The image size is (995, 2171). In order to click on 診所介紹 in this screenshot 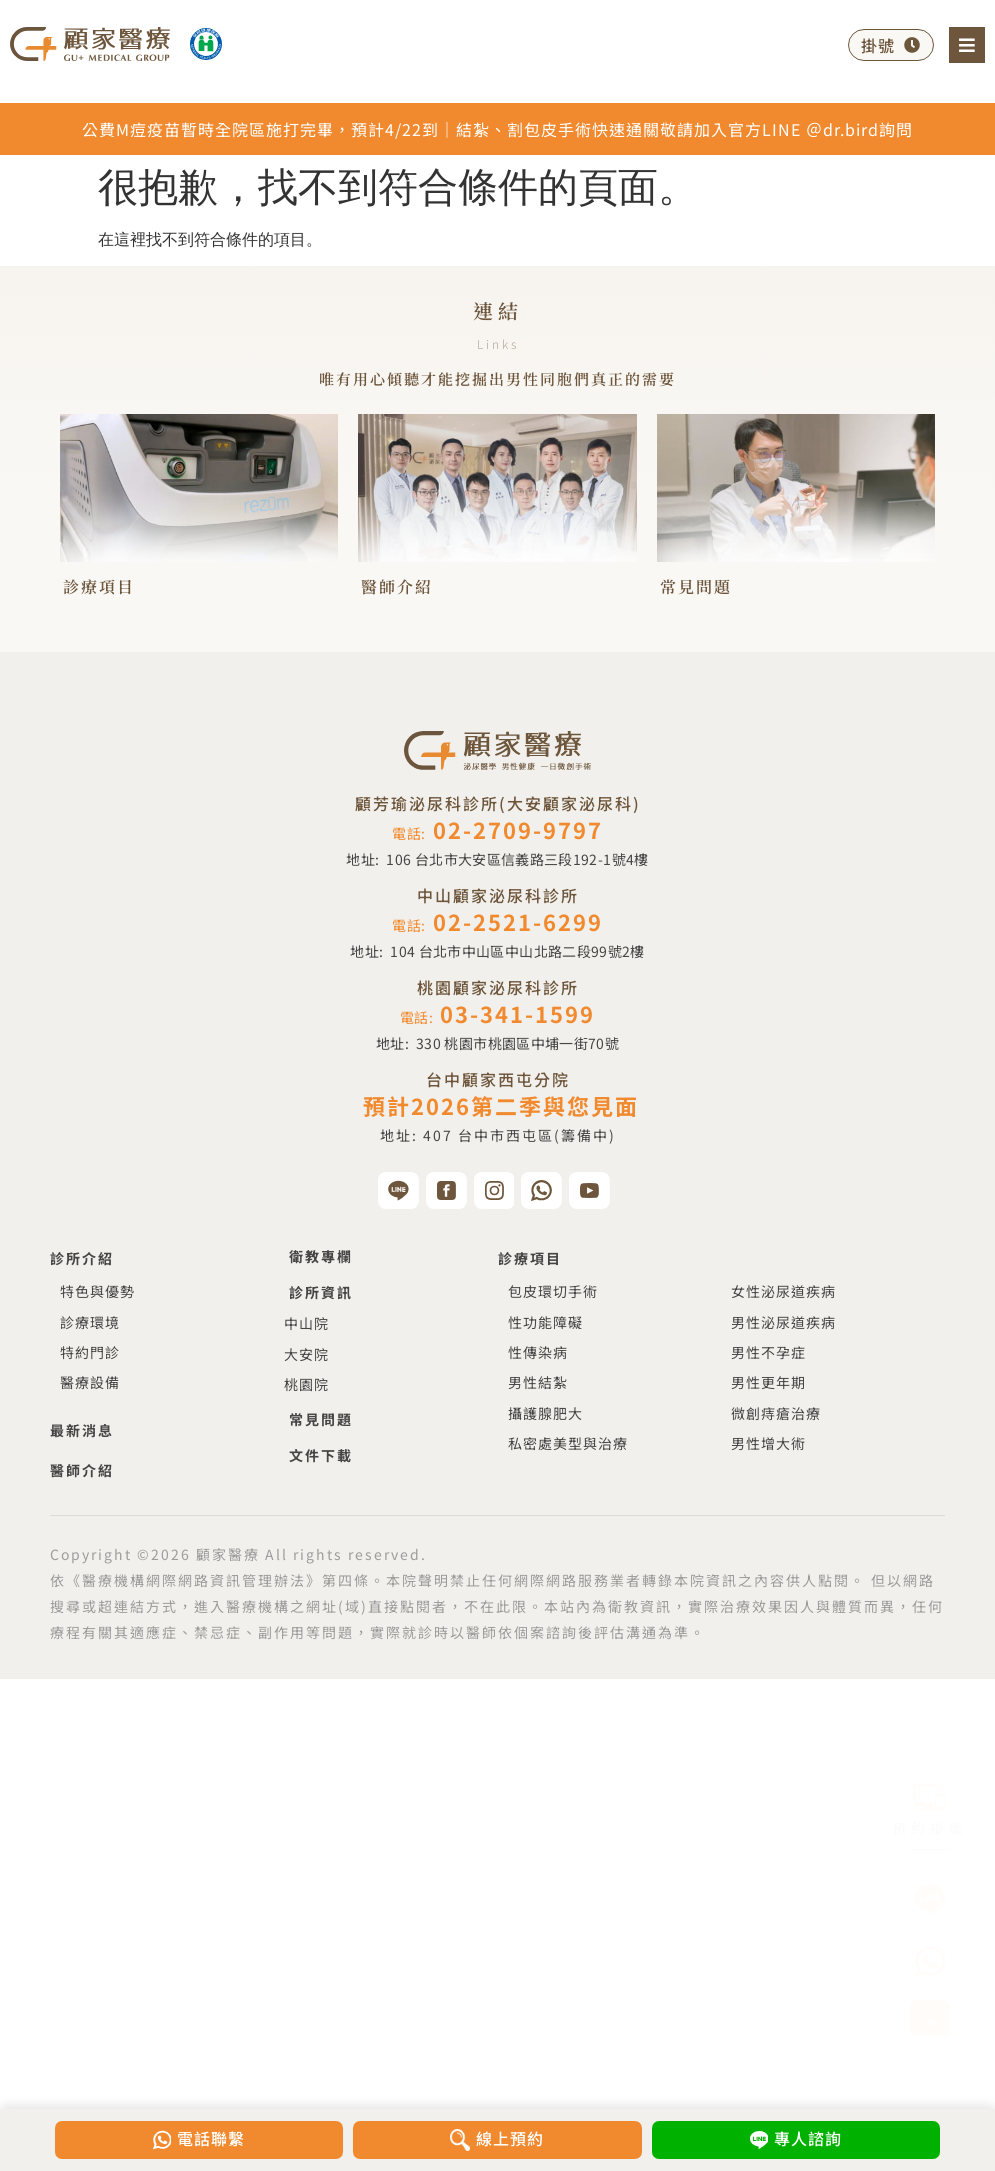, I will do `click(82, 1258)`.